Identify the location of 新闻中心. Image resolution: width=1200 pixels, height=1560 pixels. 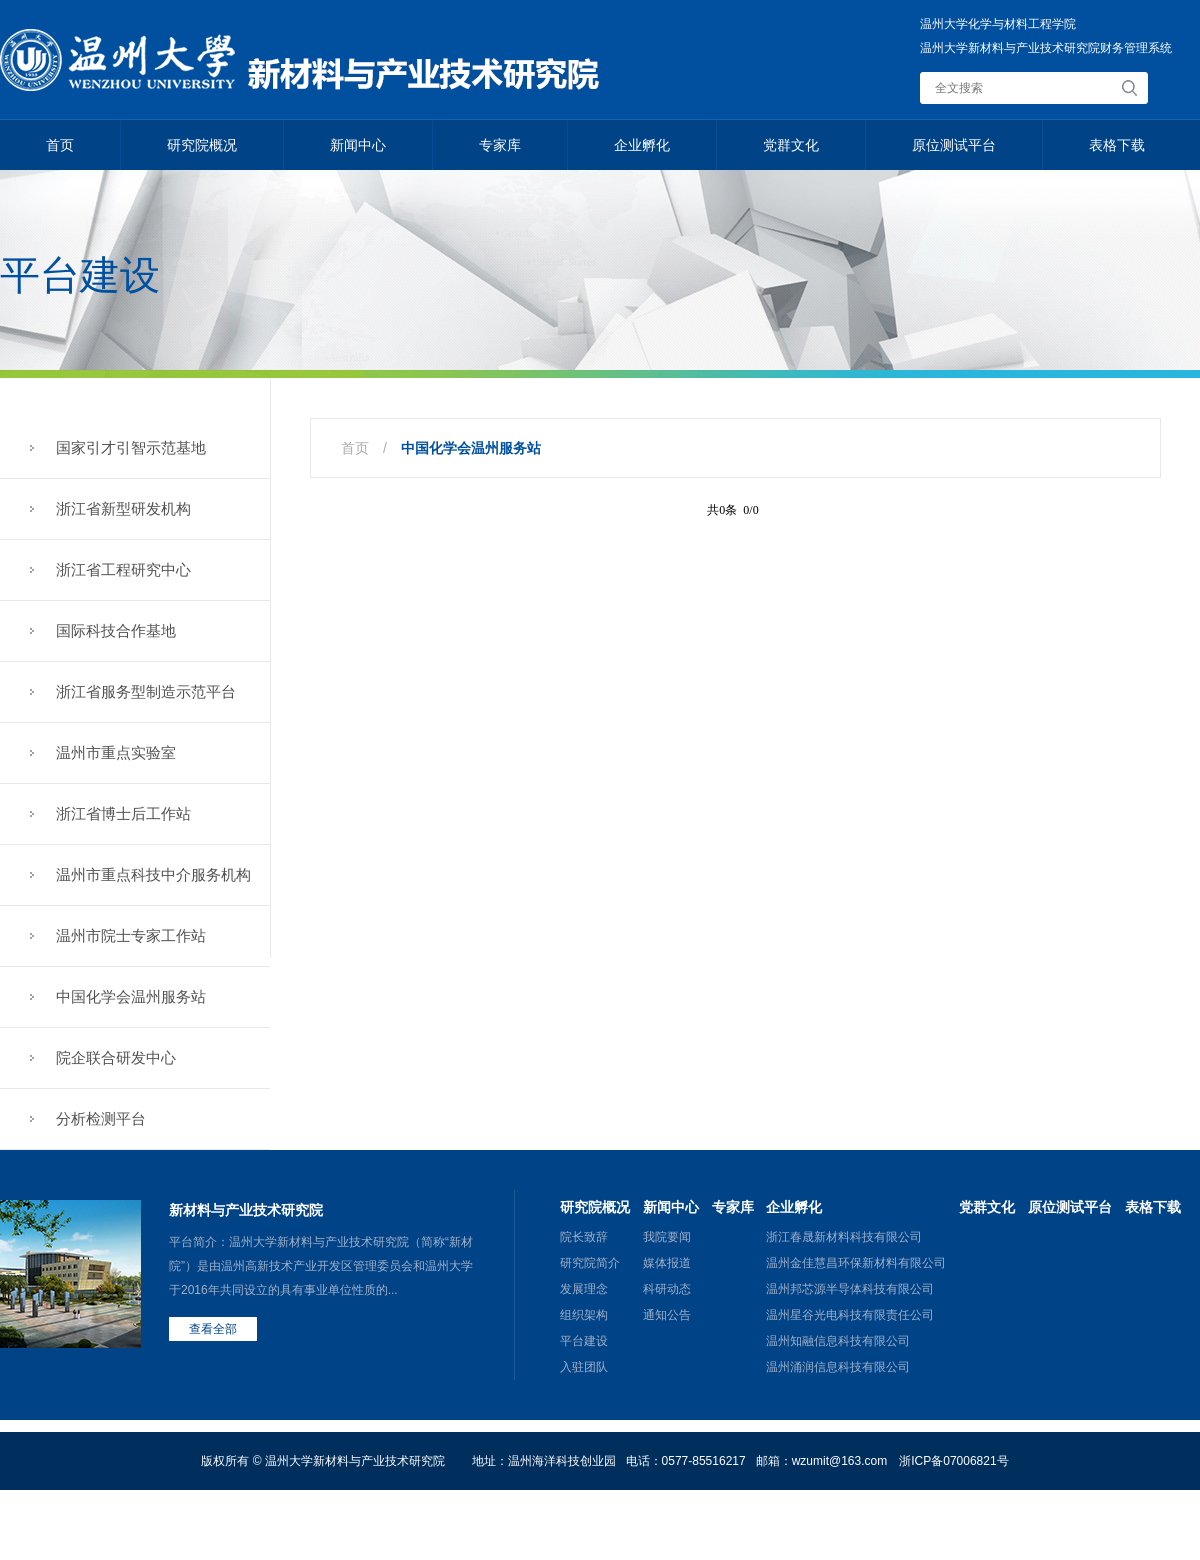
(358, 145).